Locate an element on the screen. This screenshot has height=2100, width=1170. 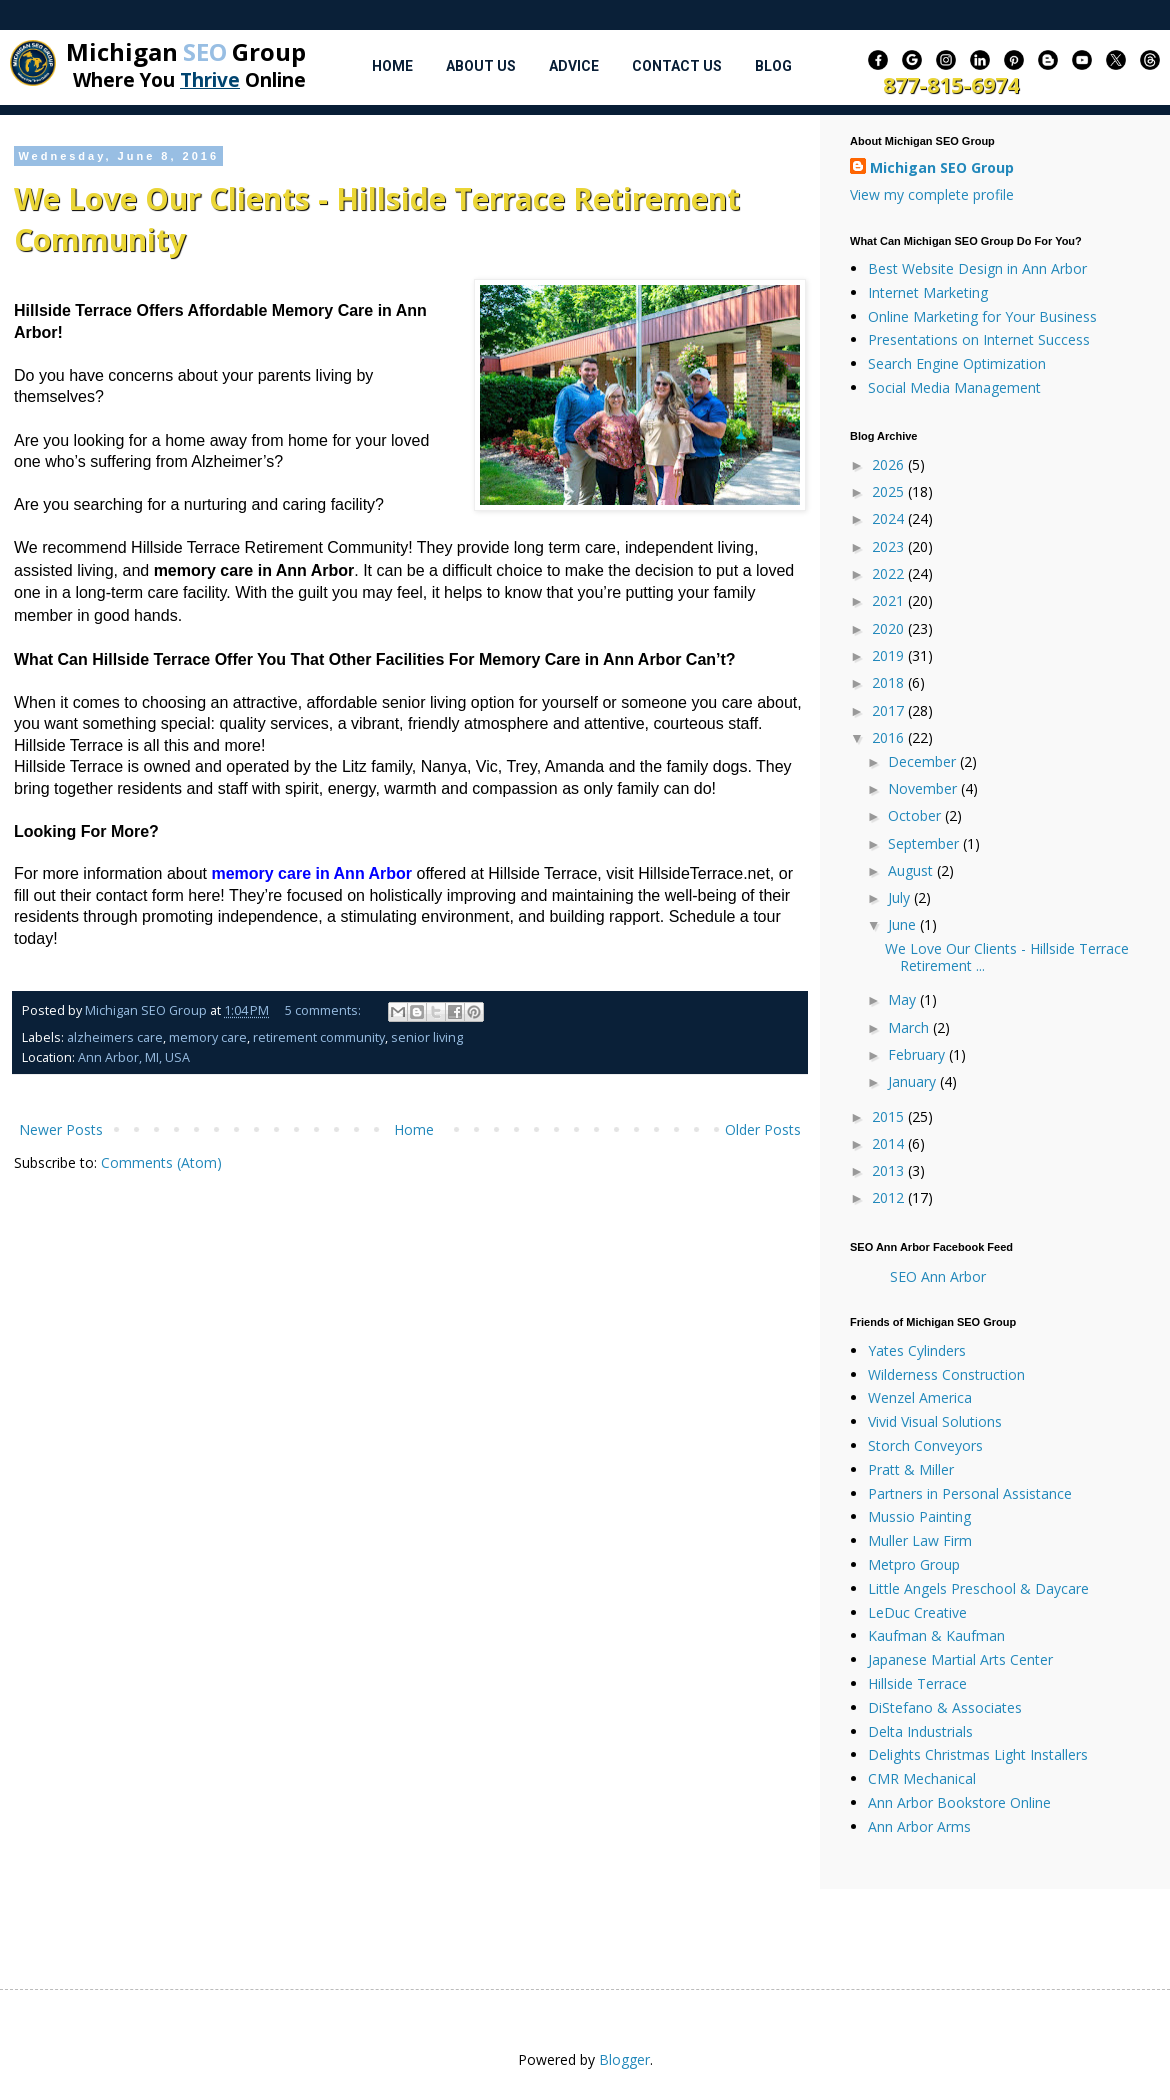
LeDuc Creative is located at coordinates (917, 1612).